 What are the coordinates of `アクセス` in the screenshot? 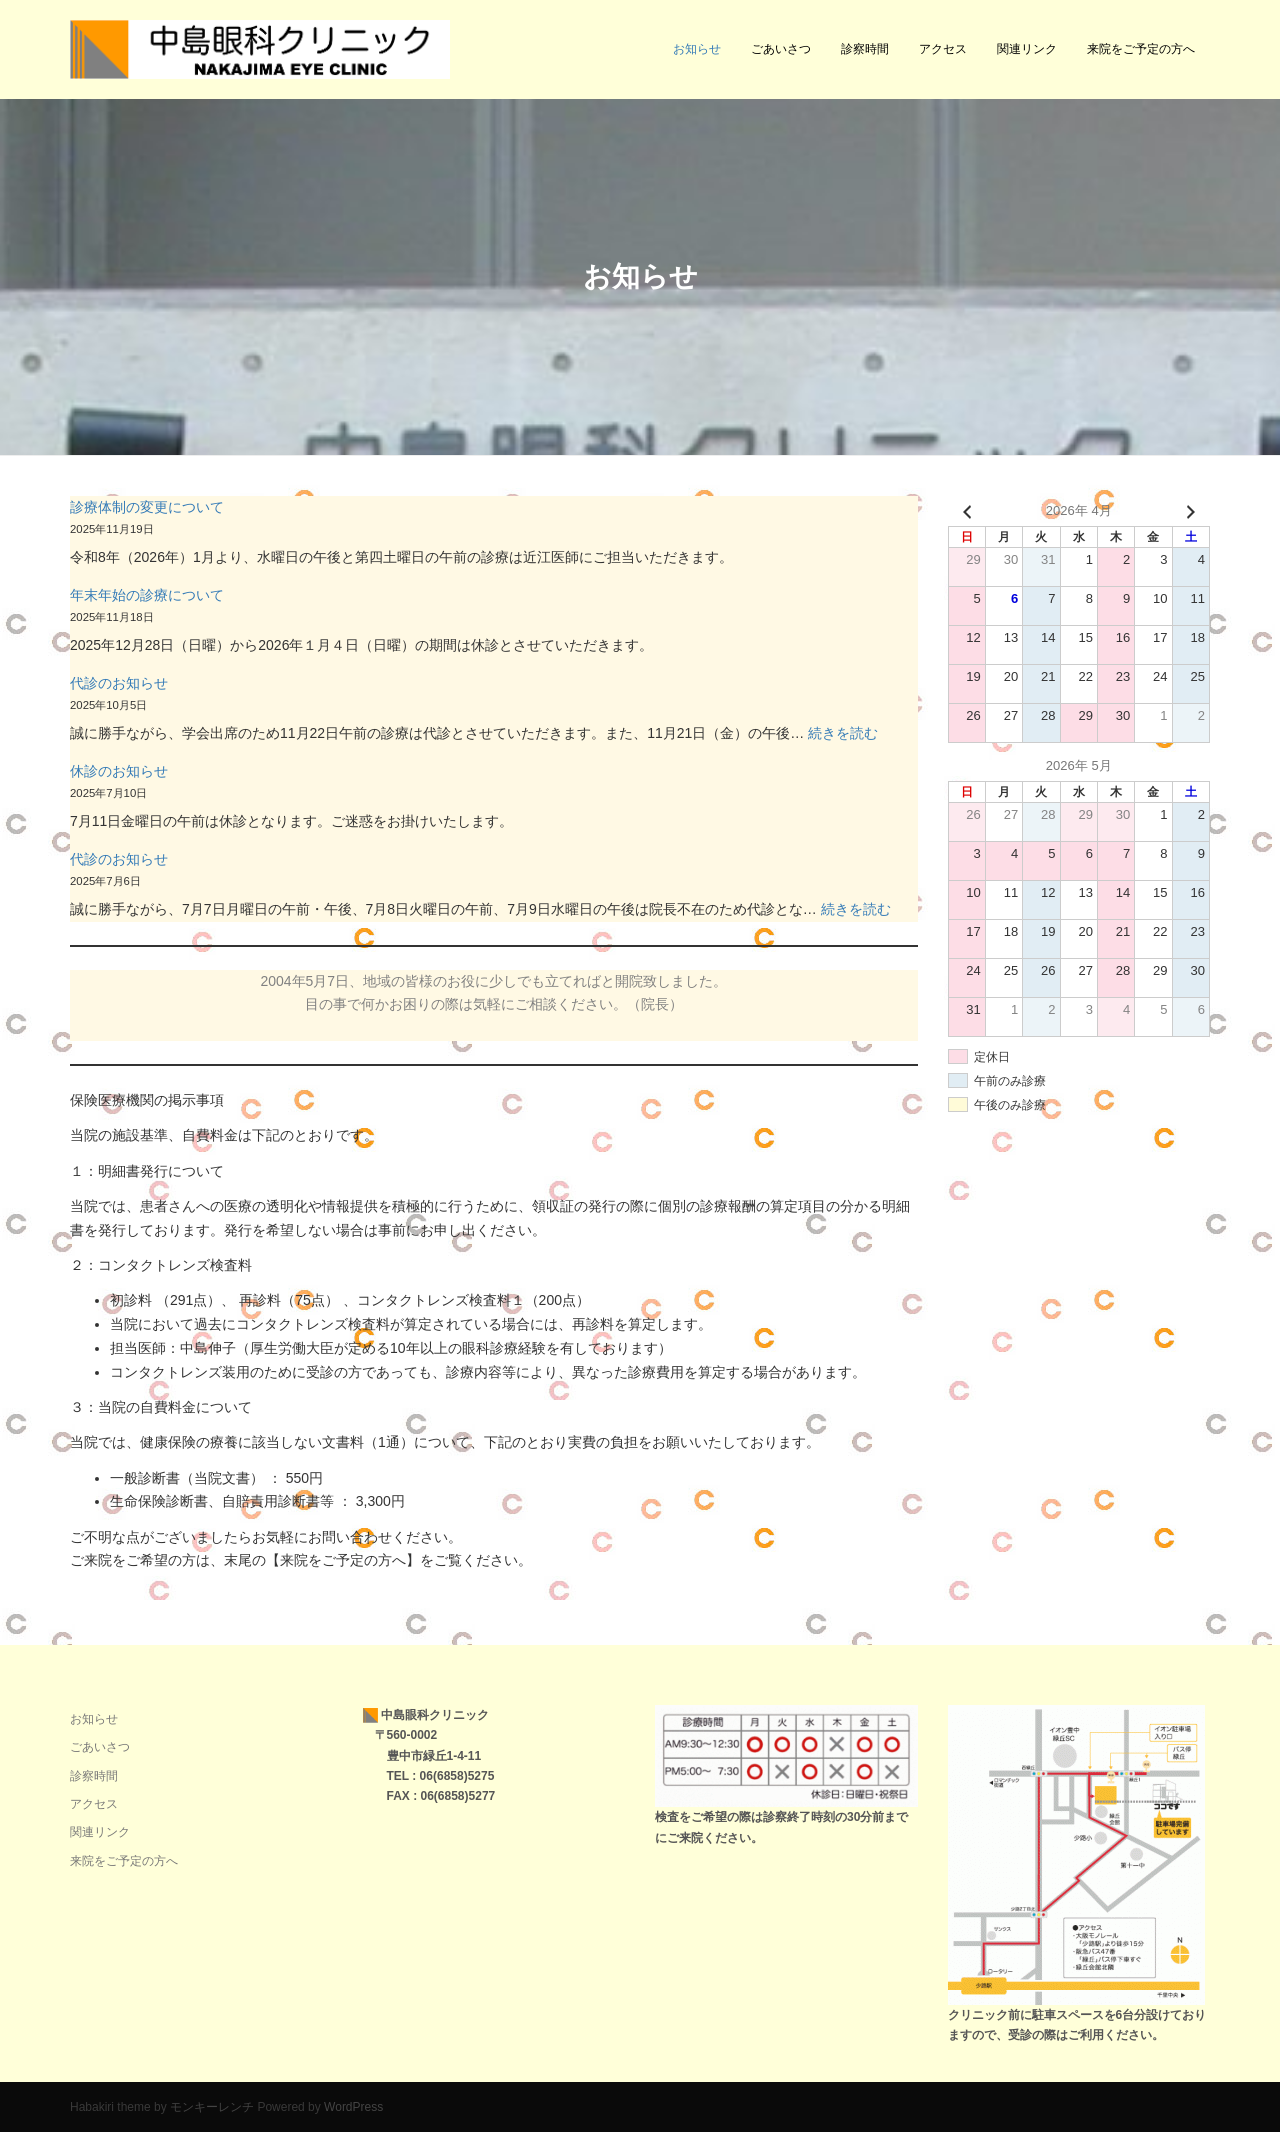 It's located at (943, 49).